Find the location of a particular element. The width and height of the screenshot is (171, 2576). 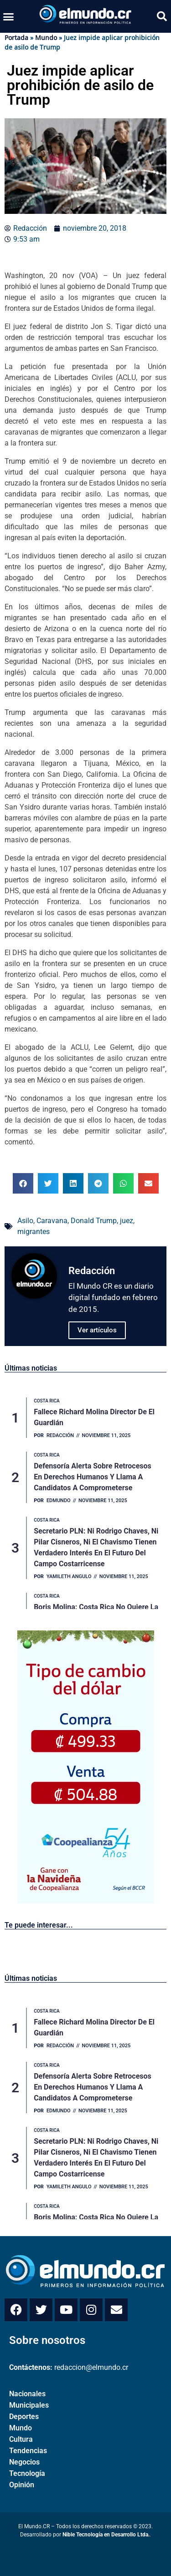

juez is located at coordinates (126, 1220).